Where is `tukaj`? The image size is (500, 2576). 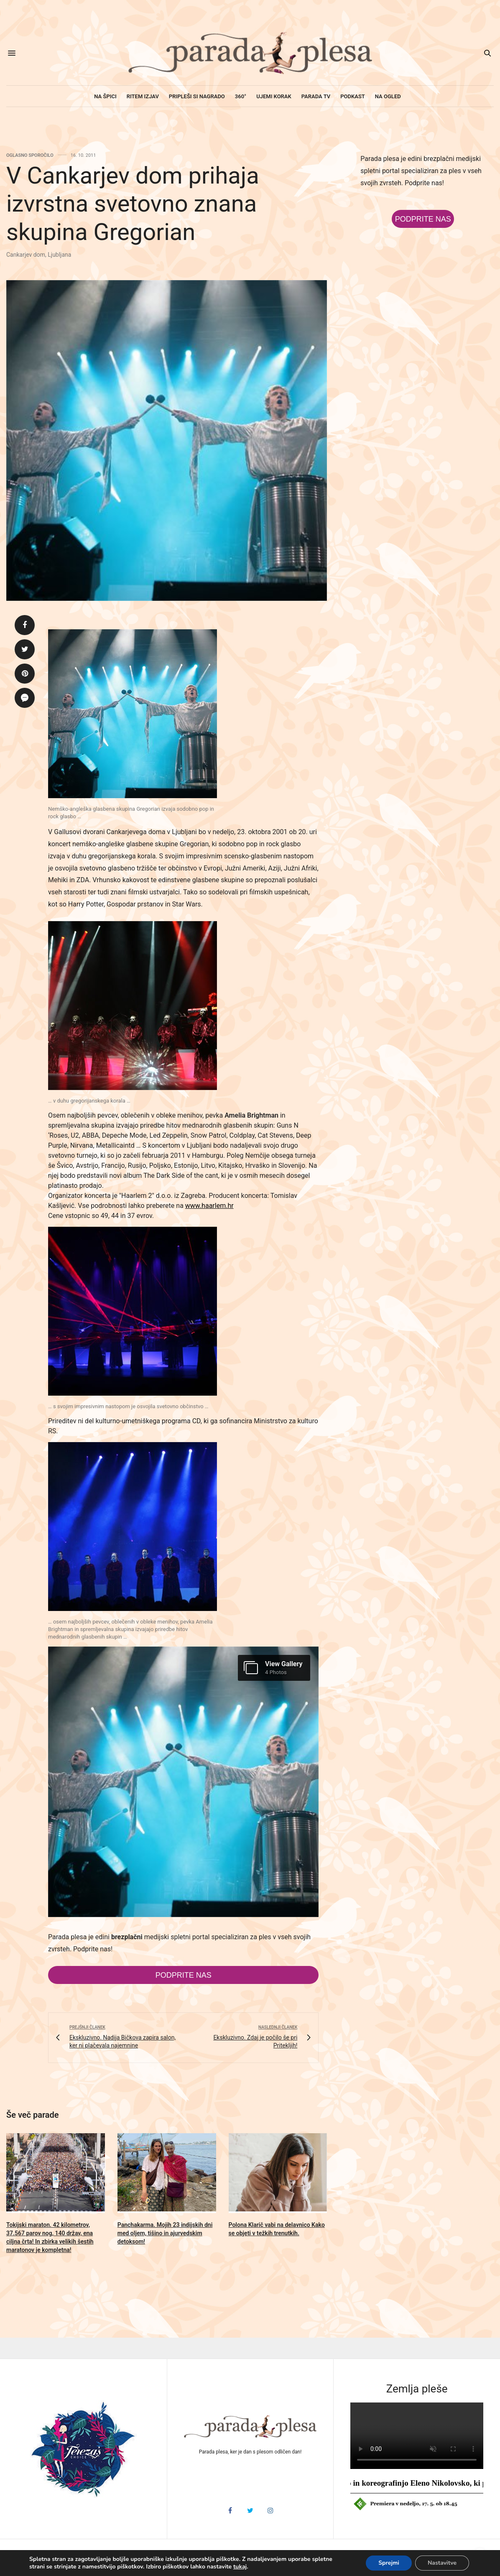
tukaj is located at coordinates (240, 2567).